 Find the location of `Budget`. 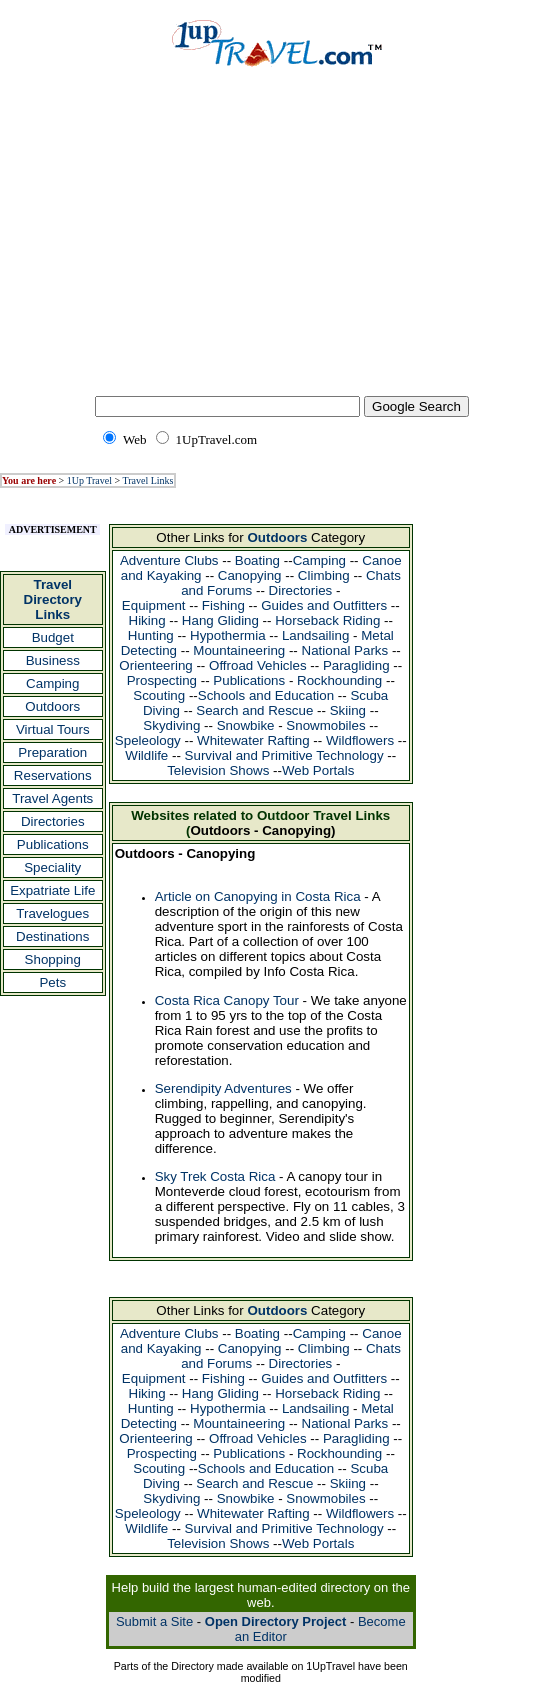

Budget is located at coordinates (53, 637).